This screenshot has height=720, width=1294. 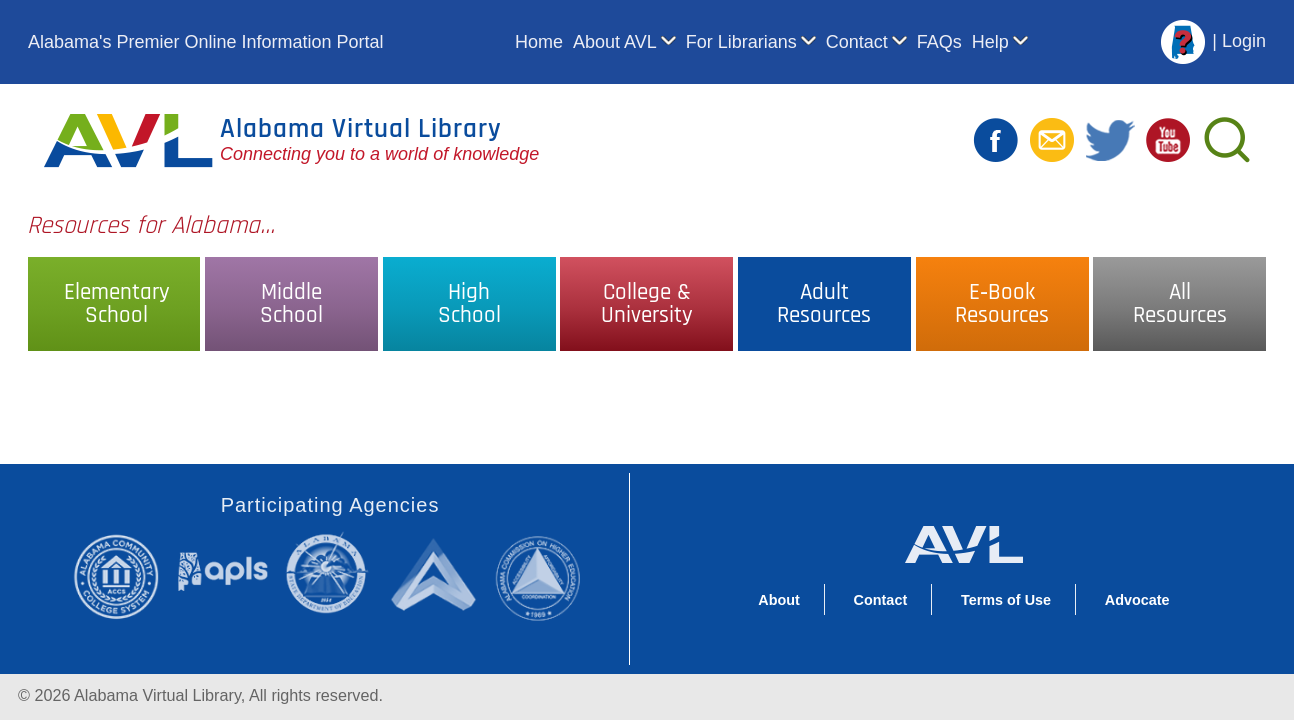 I want to click on E‑BookResources, so click(x=1002, y=304).